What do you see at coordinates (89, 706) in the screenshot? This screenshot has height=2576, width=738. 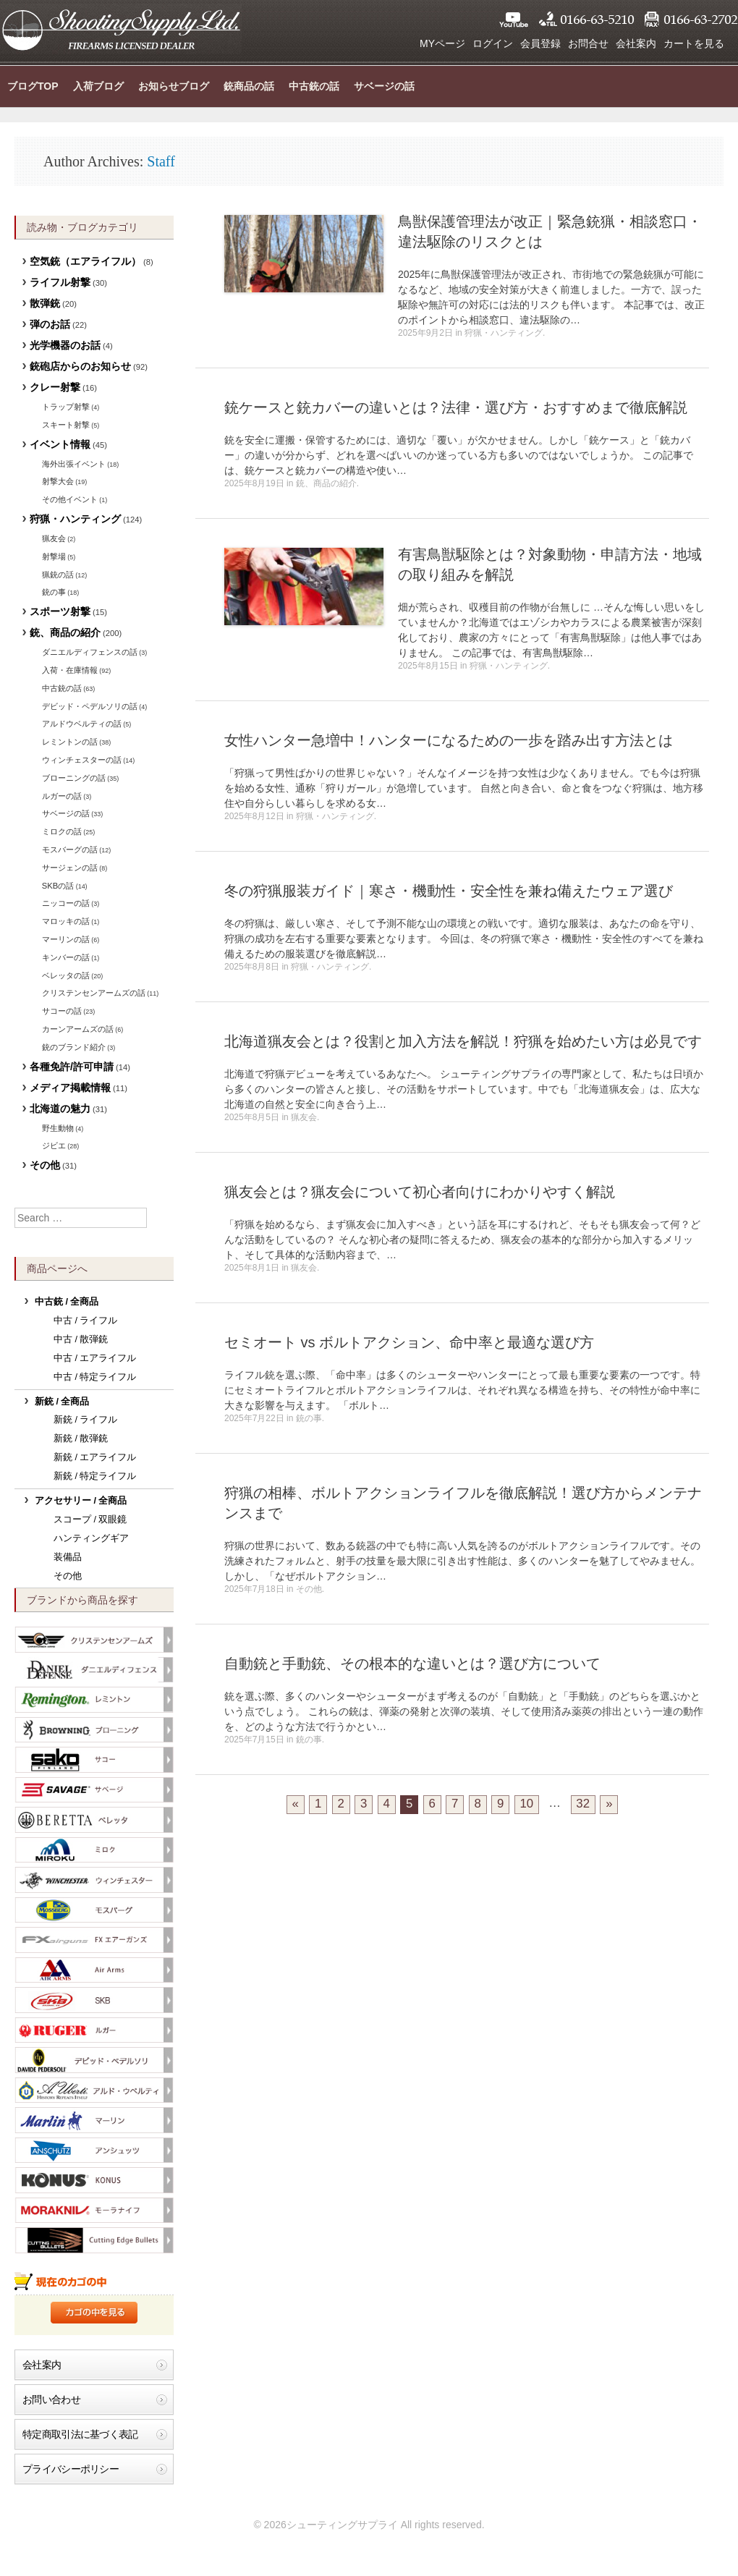 I see `デビッド・ペデルソリの話` at bounding box center [89, 706].